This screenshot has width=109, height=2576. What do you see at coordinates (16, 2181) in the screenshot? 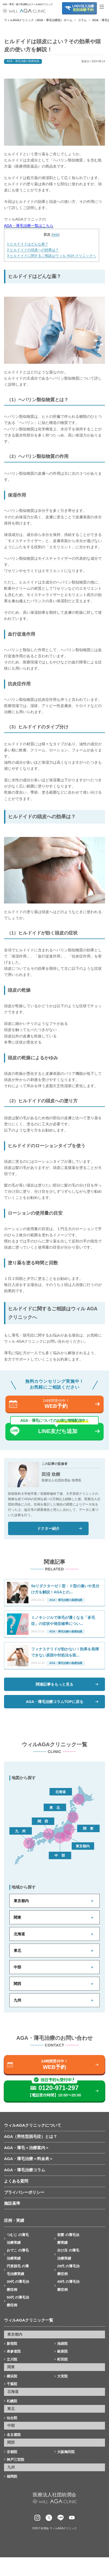
I see `よくある質問` at bounding box center [16, 2181].